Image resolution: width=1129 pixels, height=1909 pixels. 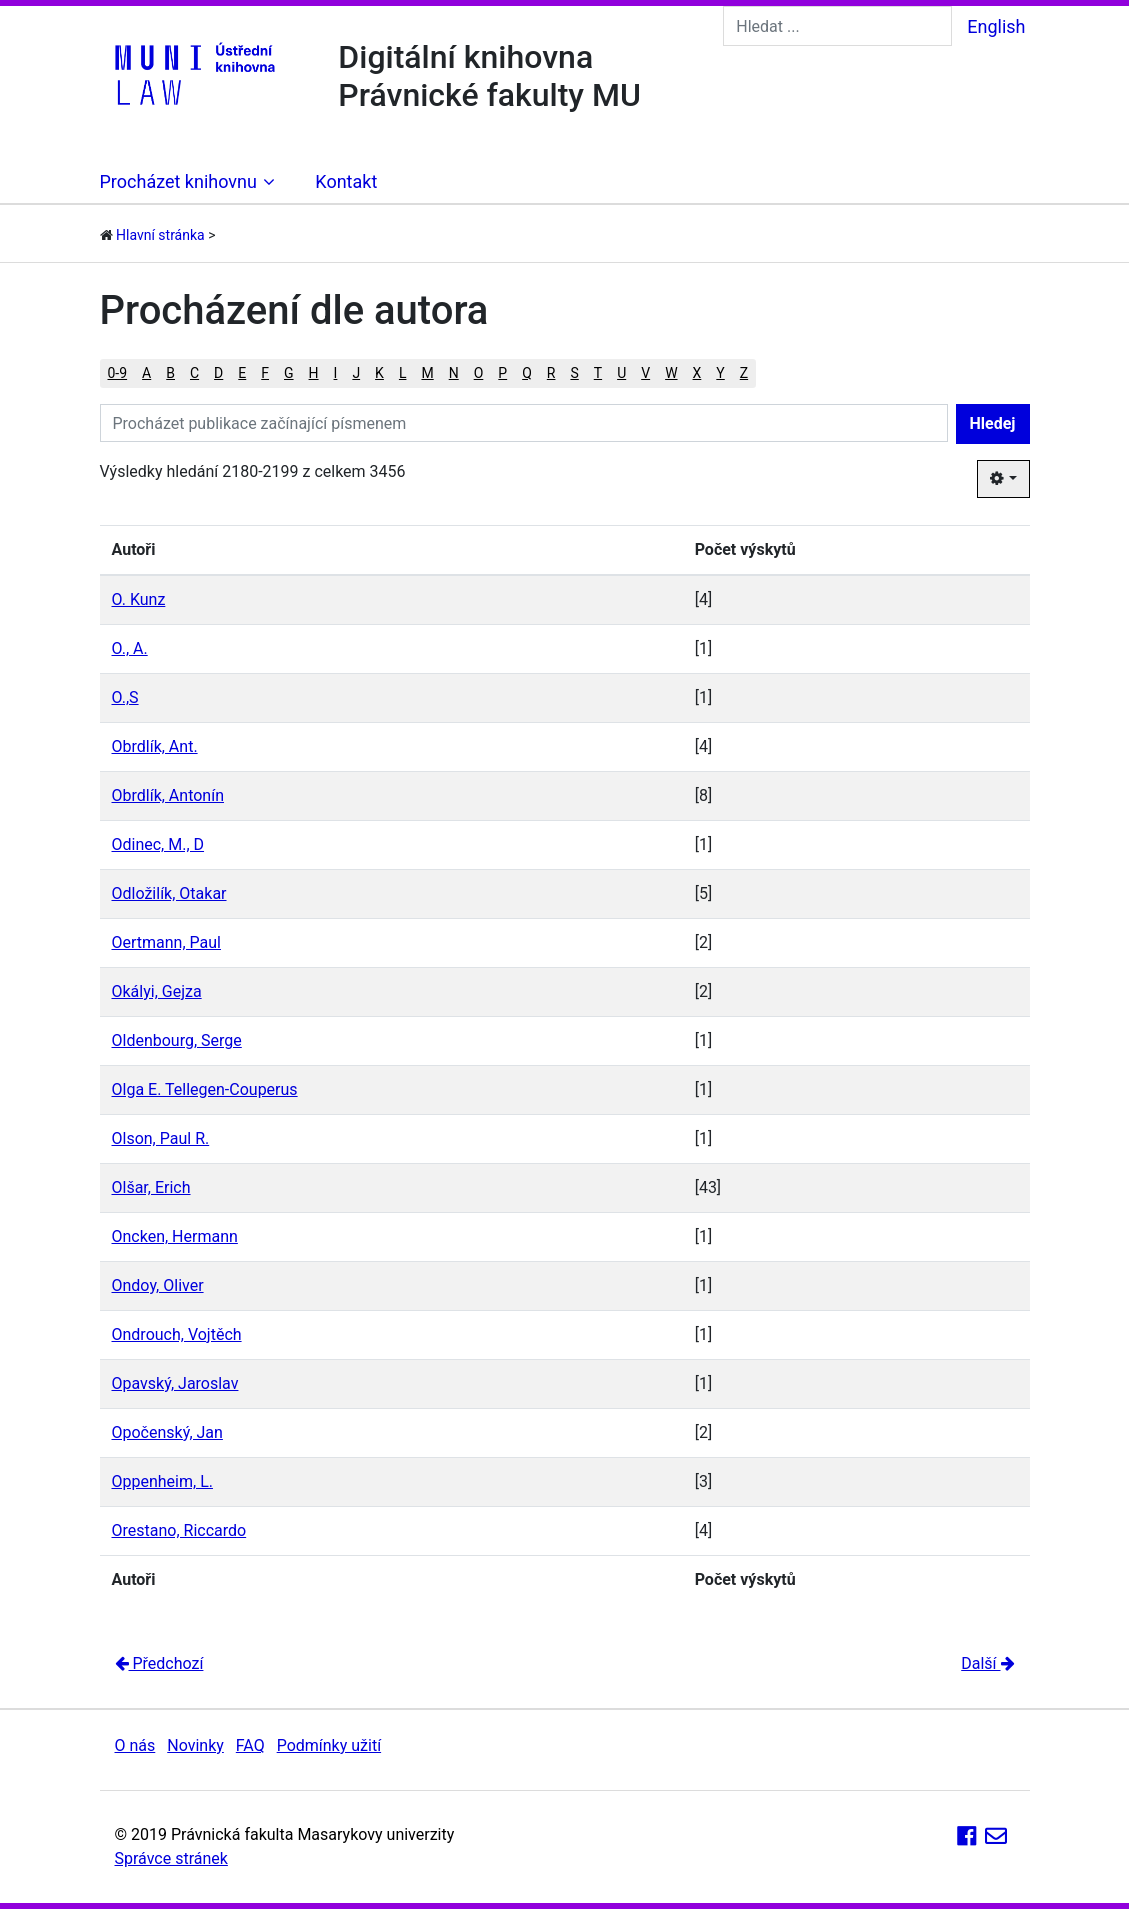 What do you see at coordinates (598, 373) in the screenshot?
I see `T [button]` at bounding box center [598, 373].